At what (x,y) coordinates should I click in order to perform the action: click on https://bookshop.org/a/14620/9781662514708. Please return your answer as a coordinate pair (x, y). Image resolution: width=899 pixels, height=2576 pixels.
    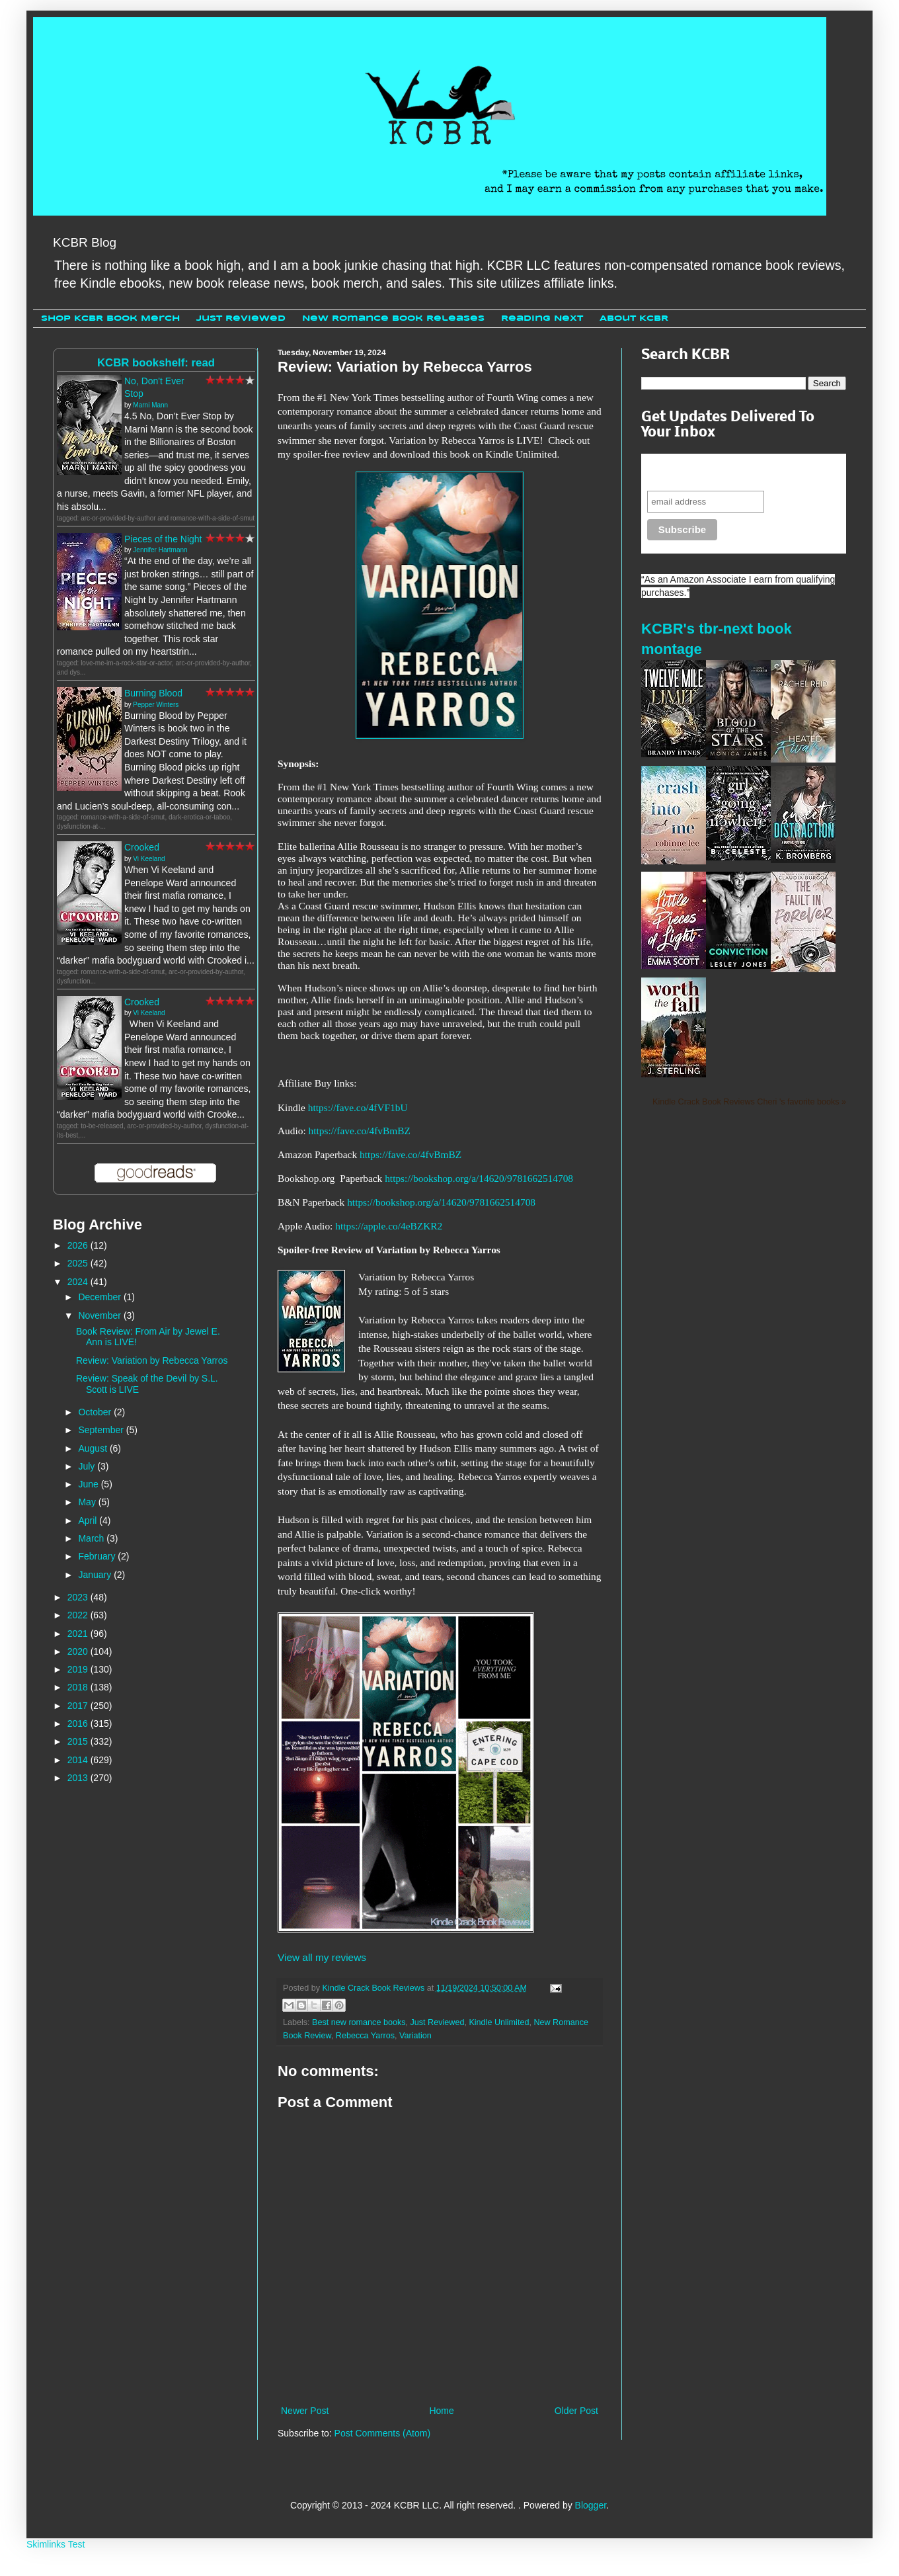
    Looking at the image, I should click on (479, 1178).